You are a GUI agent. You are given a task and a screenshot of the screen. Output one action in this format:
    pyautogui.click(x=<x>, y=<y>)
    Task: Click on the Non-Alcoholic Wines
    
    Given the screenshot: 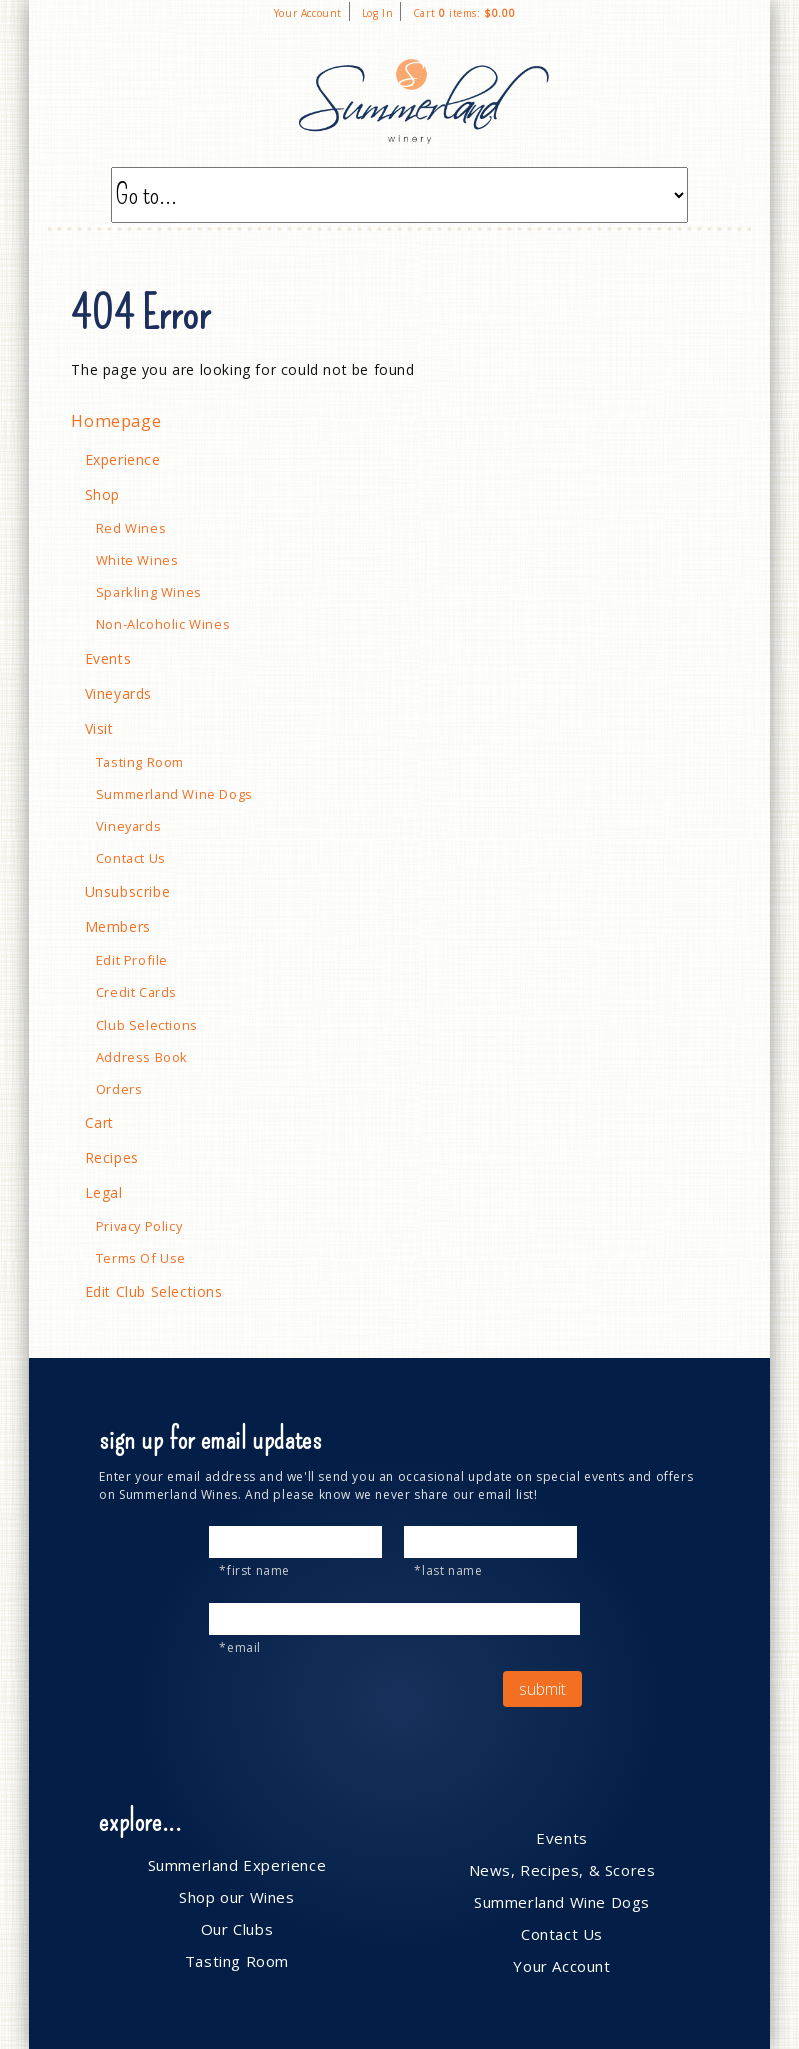 What is the action you would take?
    pyautogui.click(x=163, y=624)
    